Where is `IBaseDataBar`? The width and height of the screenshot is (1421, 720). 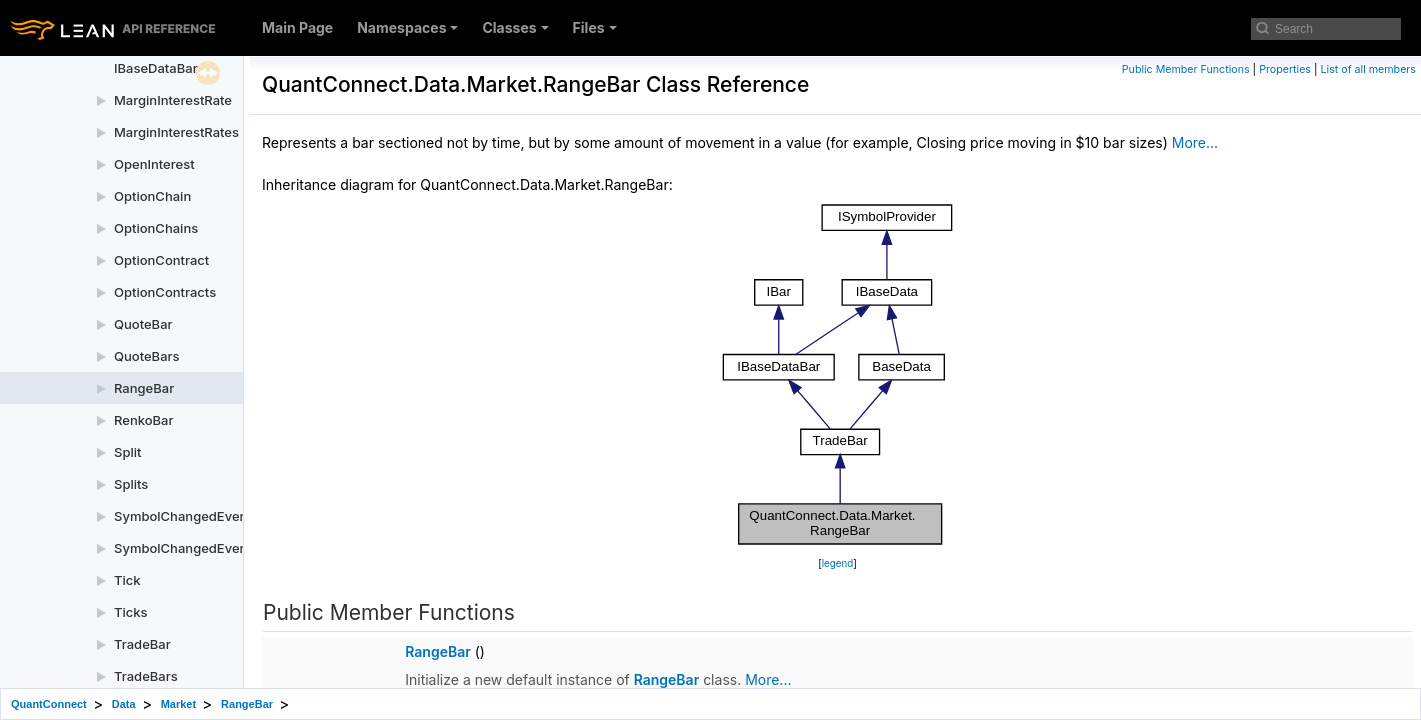 IBaseDataBar is located at coordinates (156, 68).